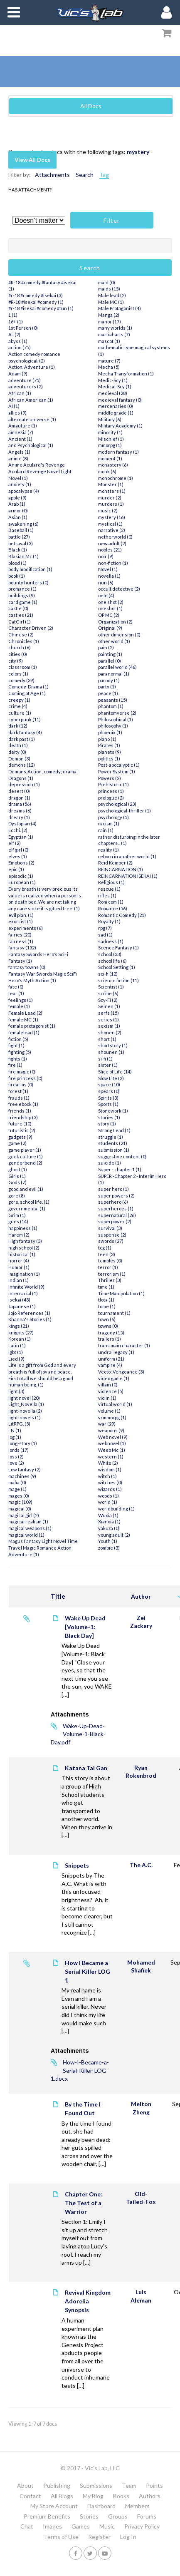 Image resolution: width=180 pixels, height=2576 pixels. What do you see at coordinates (25, 1156) in the screenshot?
I see `geek culture (1)` at bounding box center [25, 1156].